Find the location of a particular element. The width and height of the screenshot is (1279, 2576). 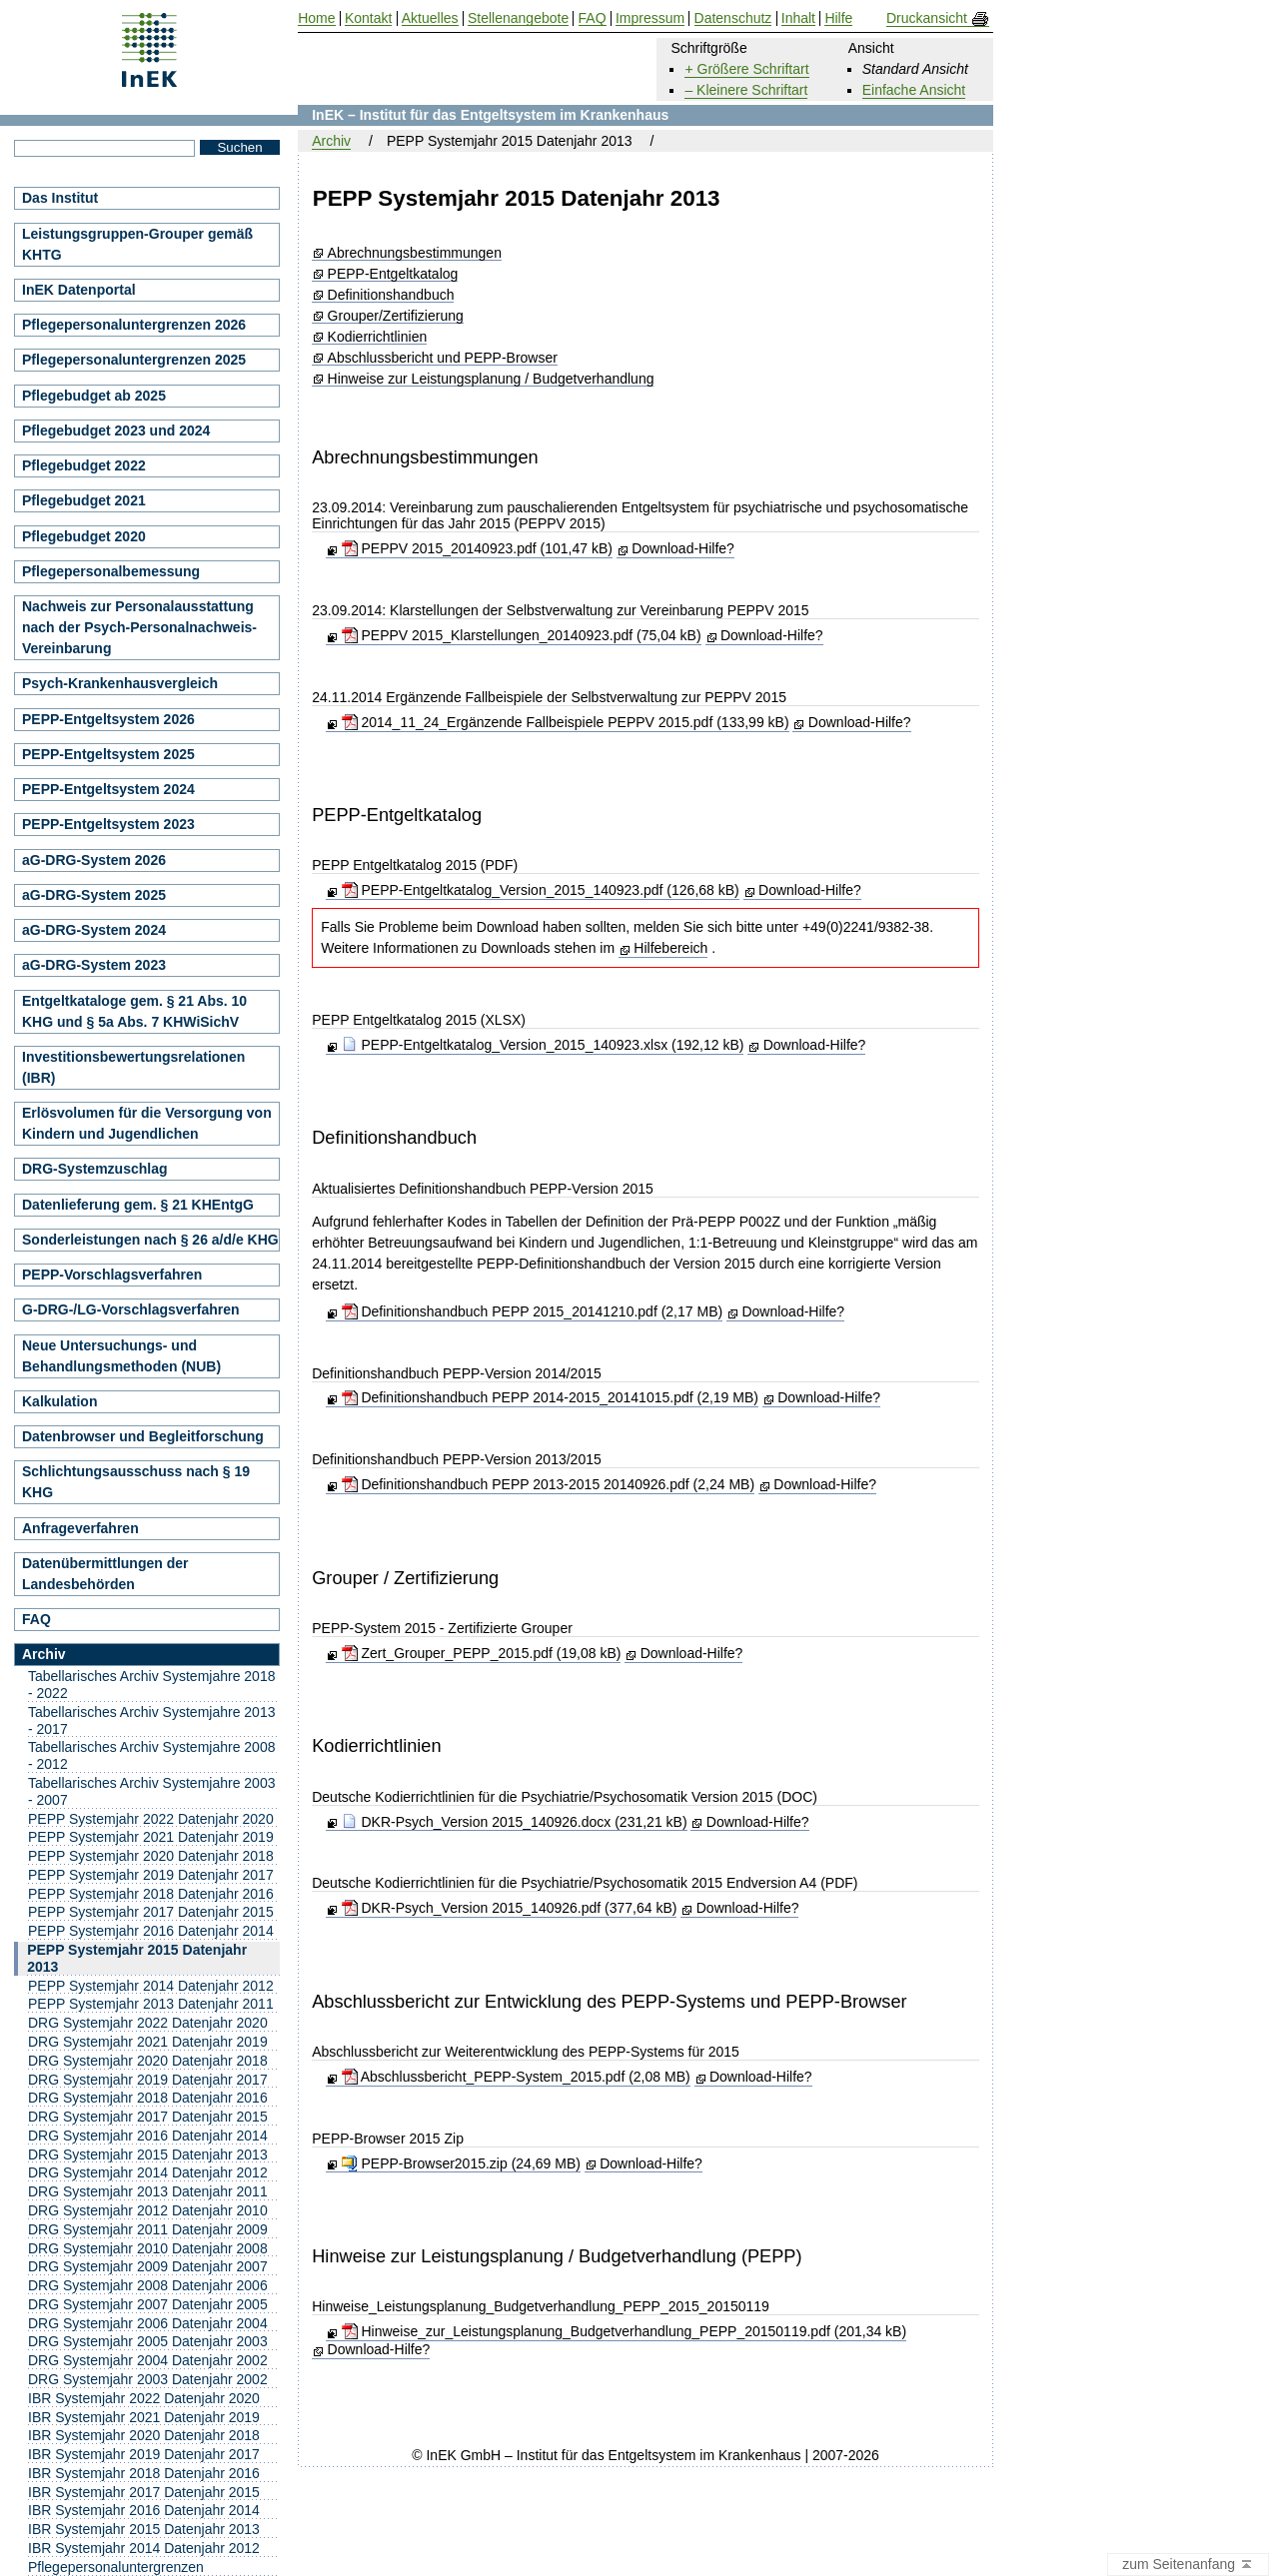

DRG Systemjahr 2005 Datenjahr 2003 is located at coordinates (148, 2341).